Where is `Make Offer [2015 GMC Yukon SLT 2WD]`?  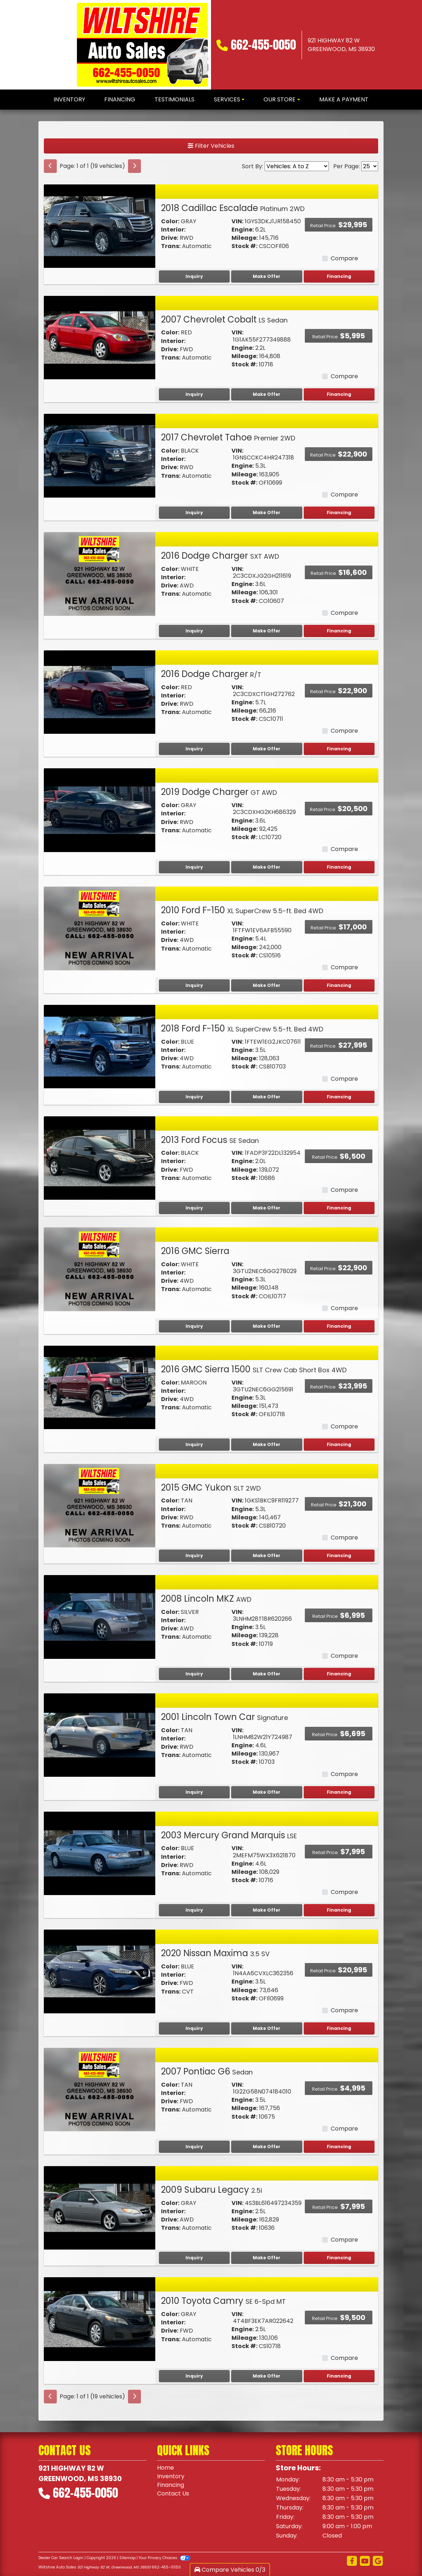
Make Offer [2015 GMC Yukon SLT 2WD] is located at coordinates (266, 1555).